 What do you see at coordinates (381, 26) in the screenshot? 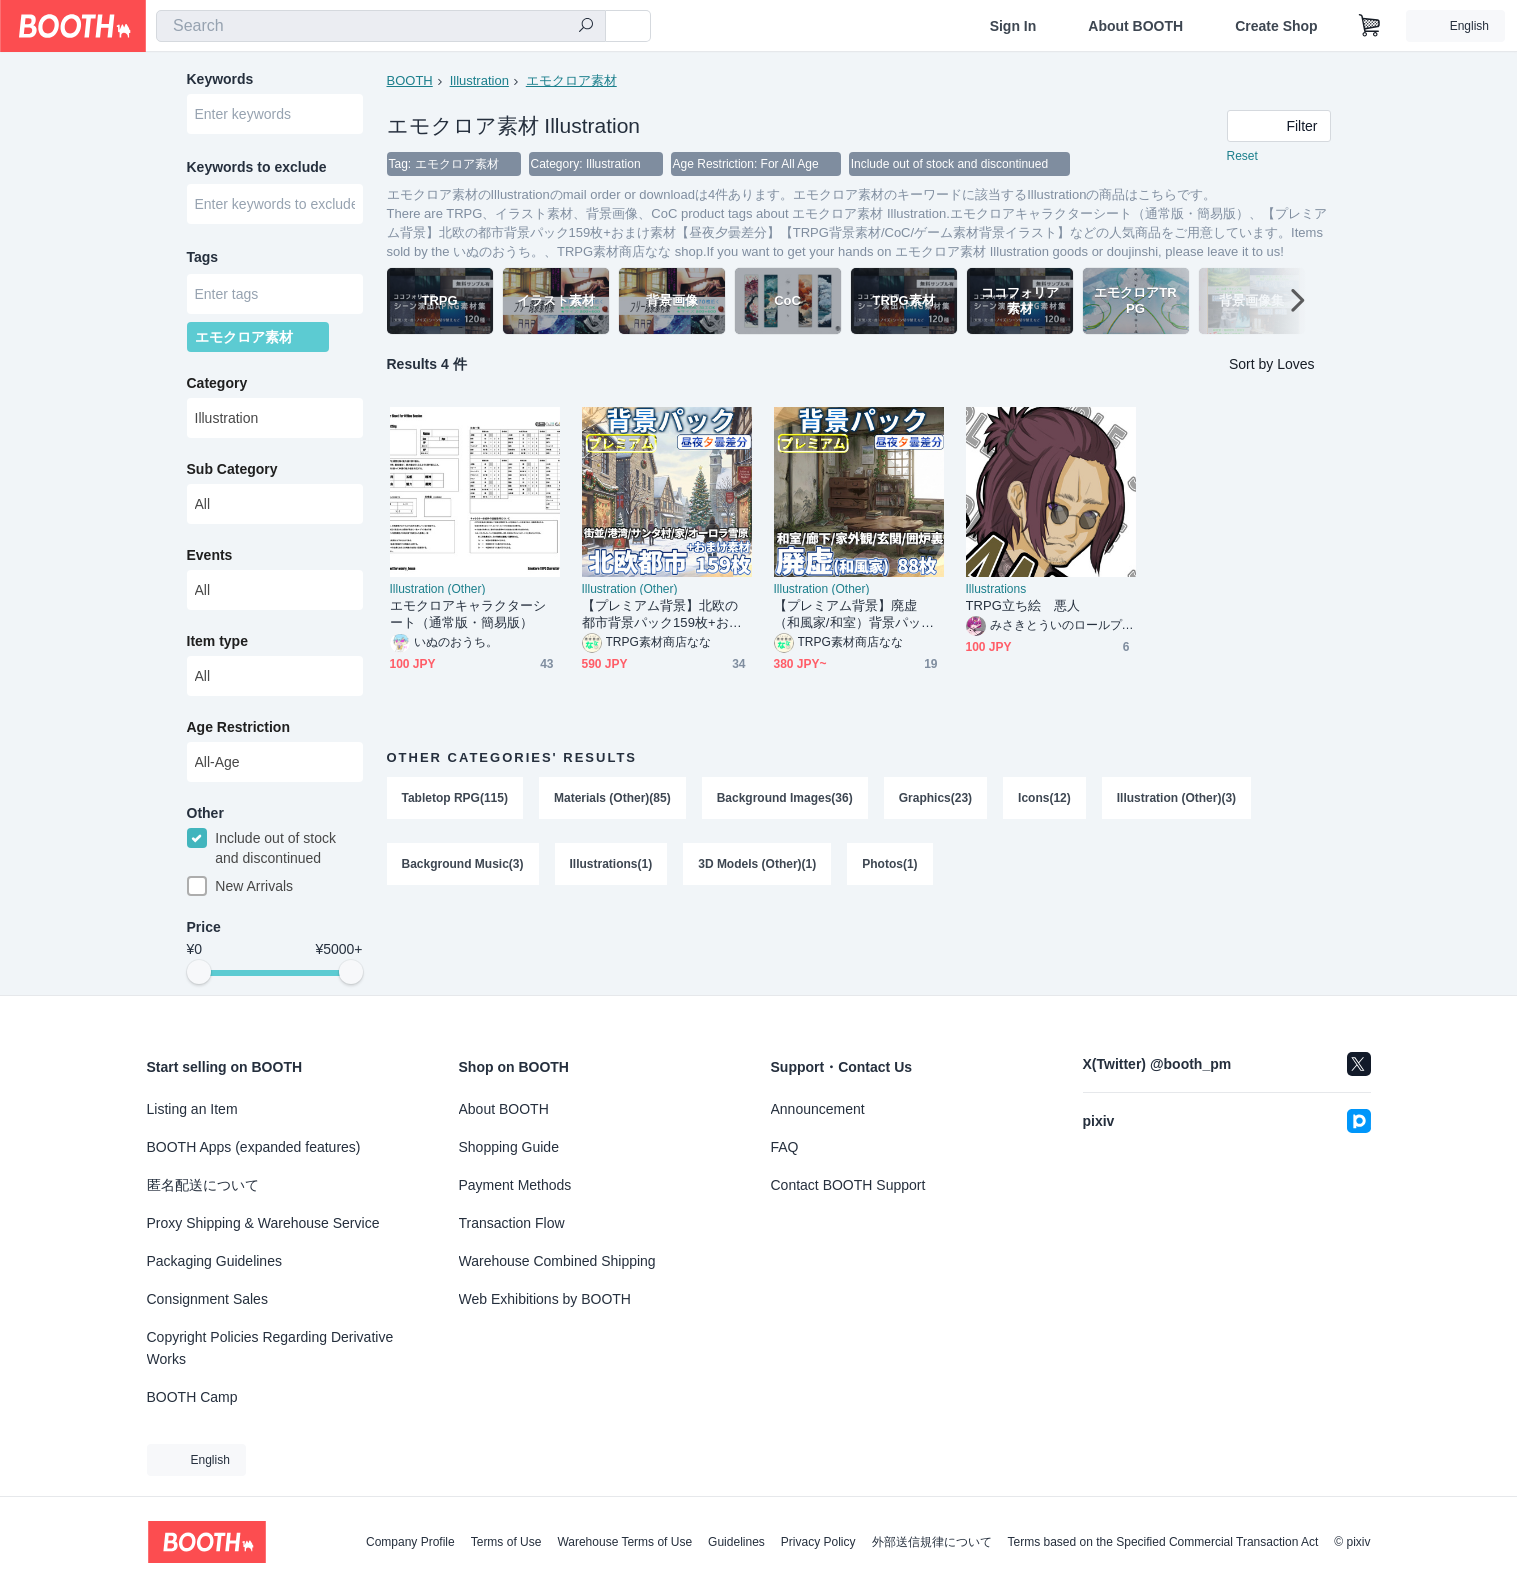
I see `[combobox]` at bounding box center [381, 26].